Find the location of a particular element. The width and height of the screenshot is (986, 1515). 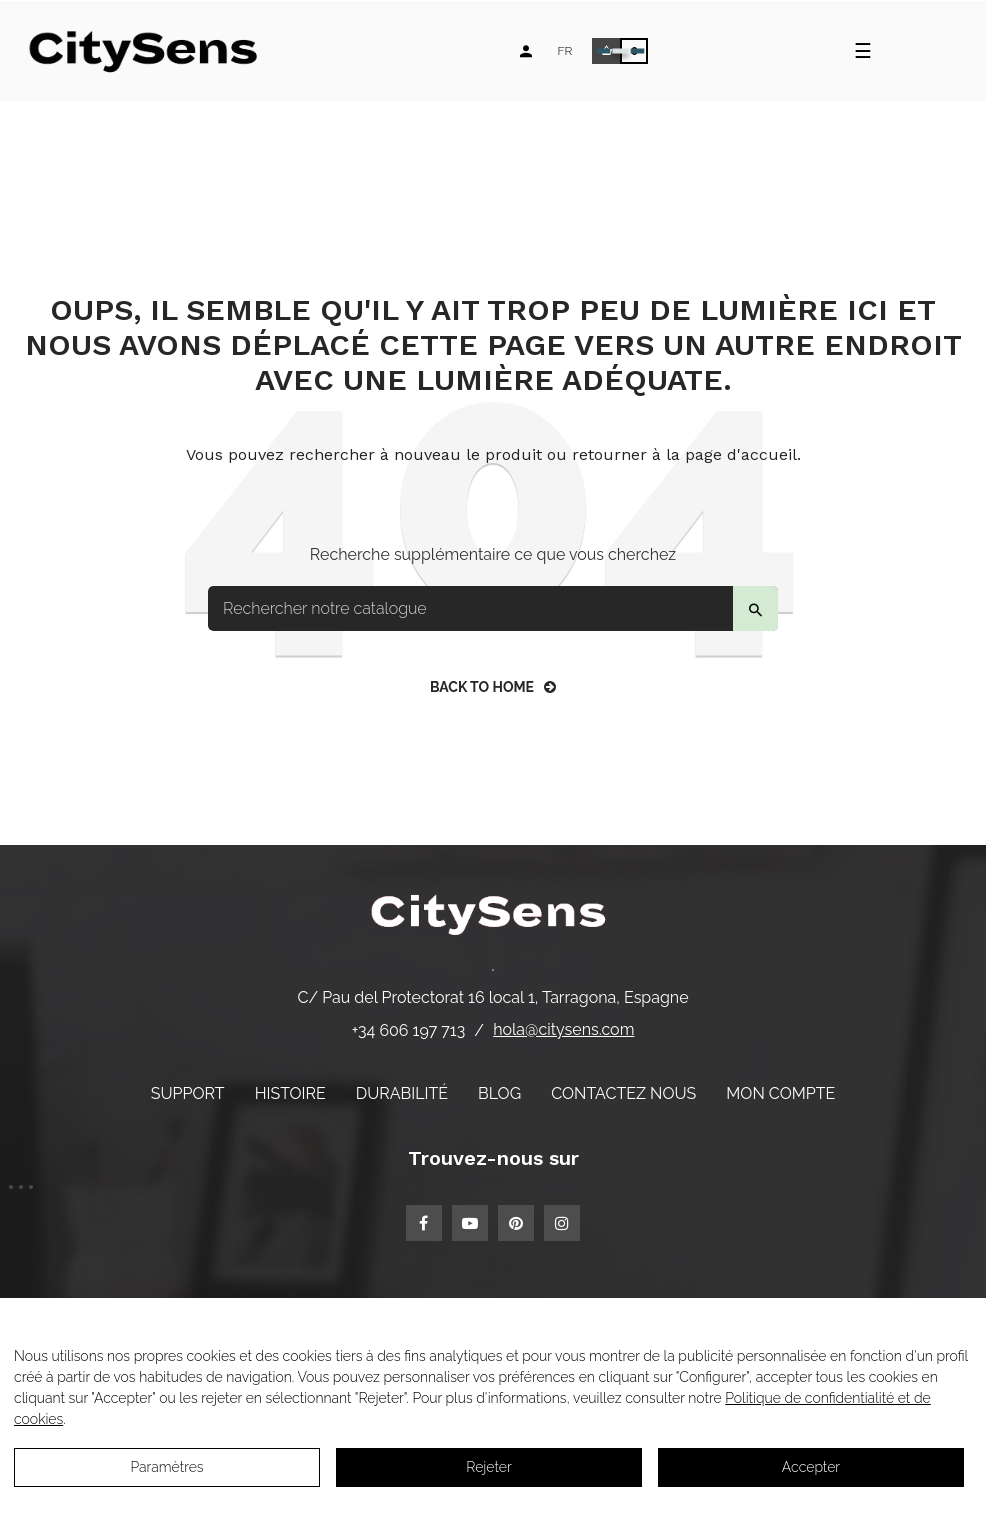

[Language dropdown] is located at coordinates (564, 51).